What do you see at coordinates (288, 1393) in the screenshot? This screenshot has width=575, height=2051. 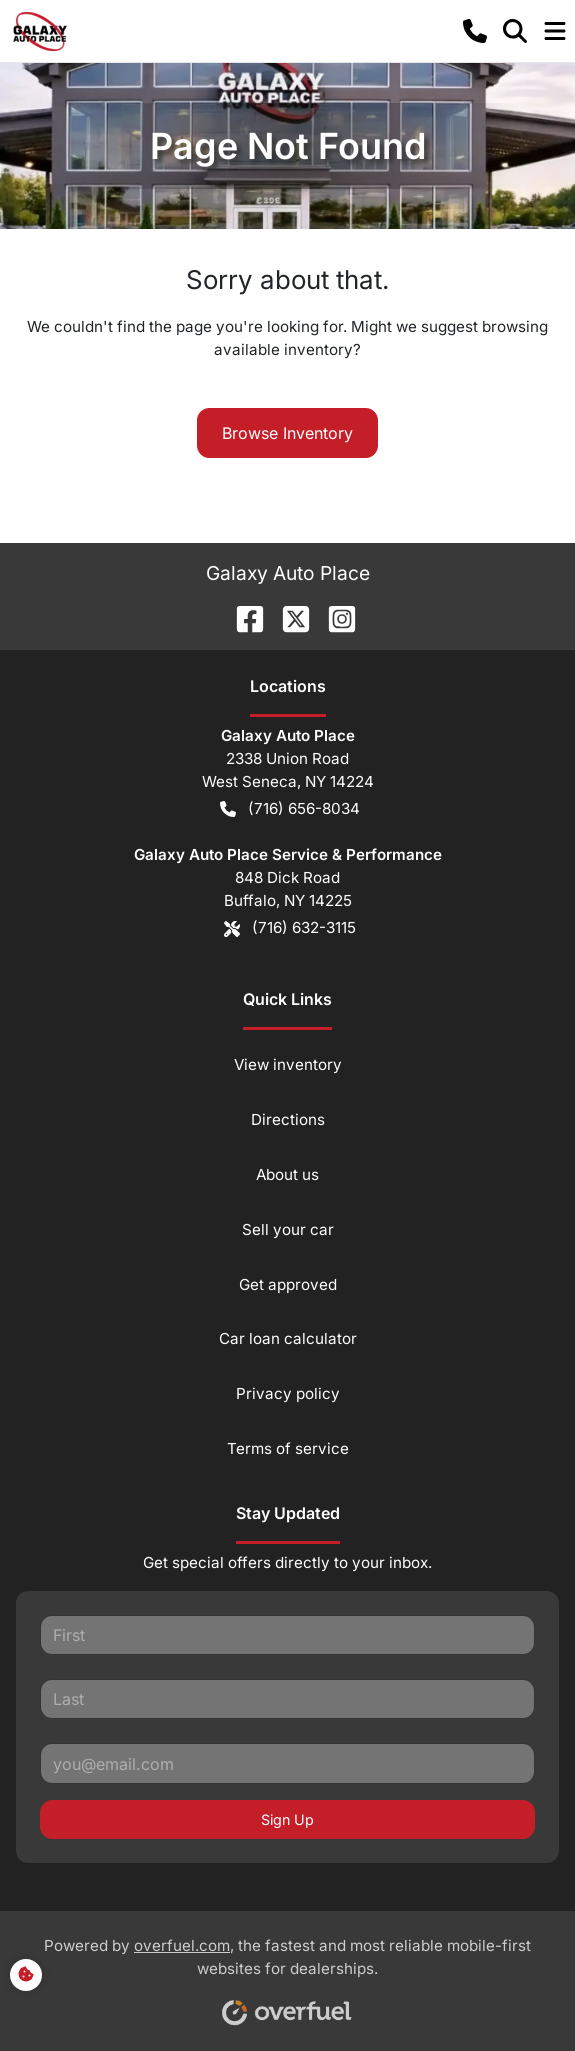 I see `Privacy policy` at bounding box center [288, 1393].